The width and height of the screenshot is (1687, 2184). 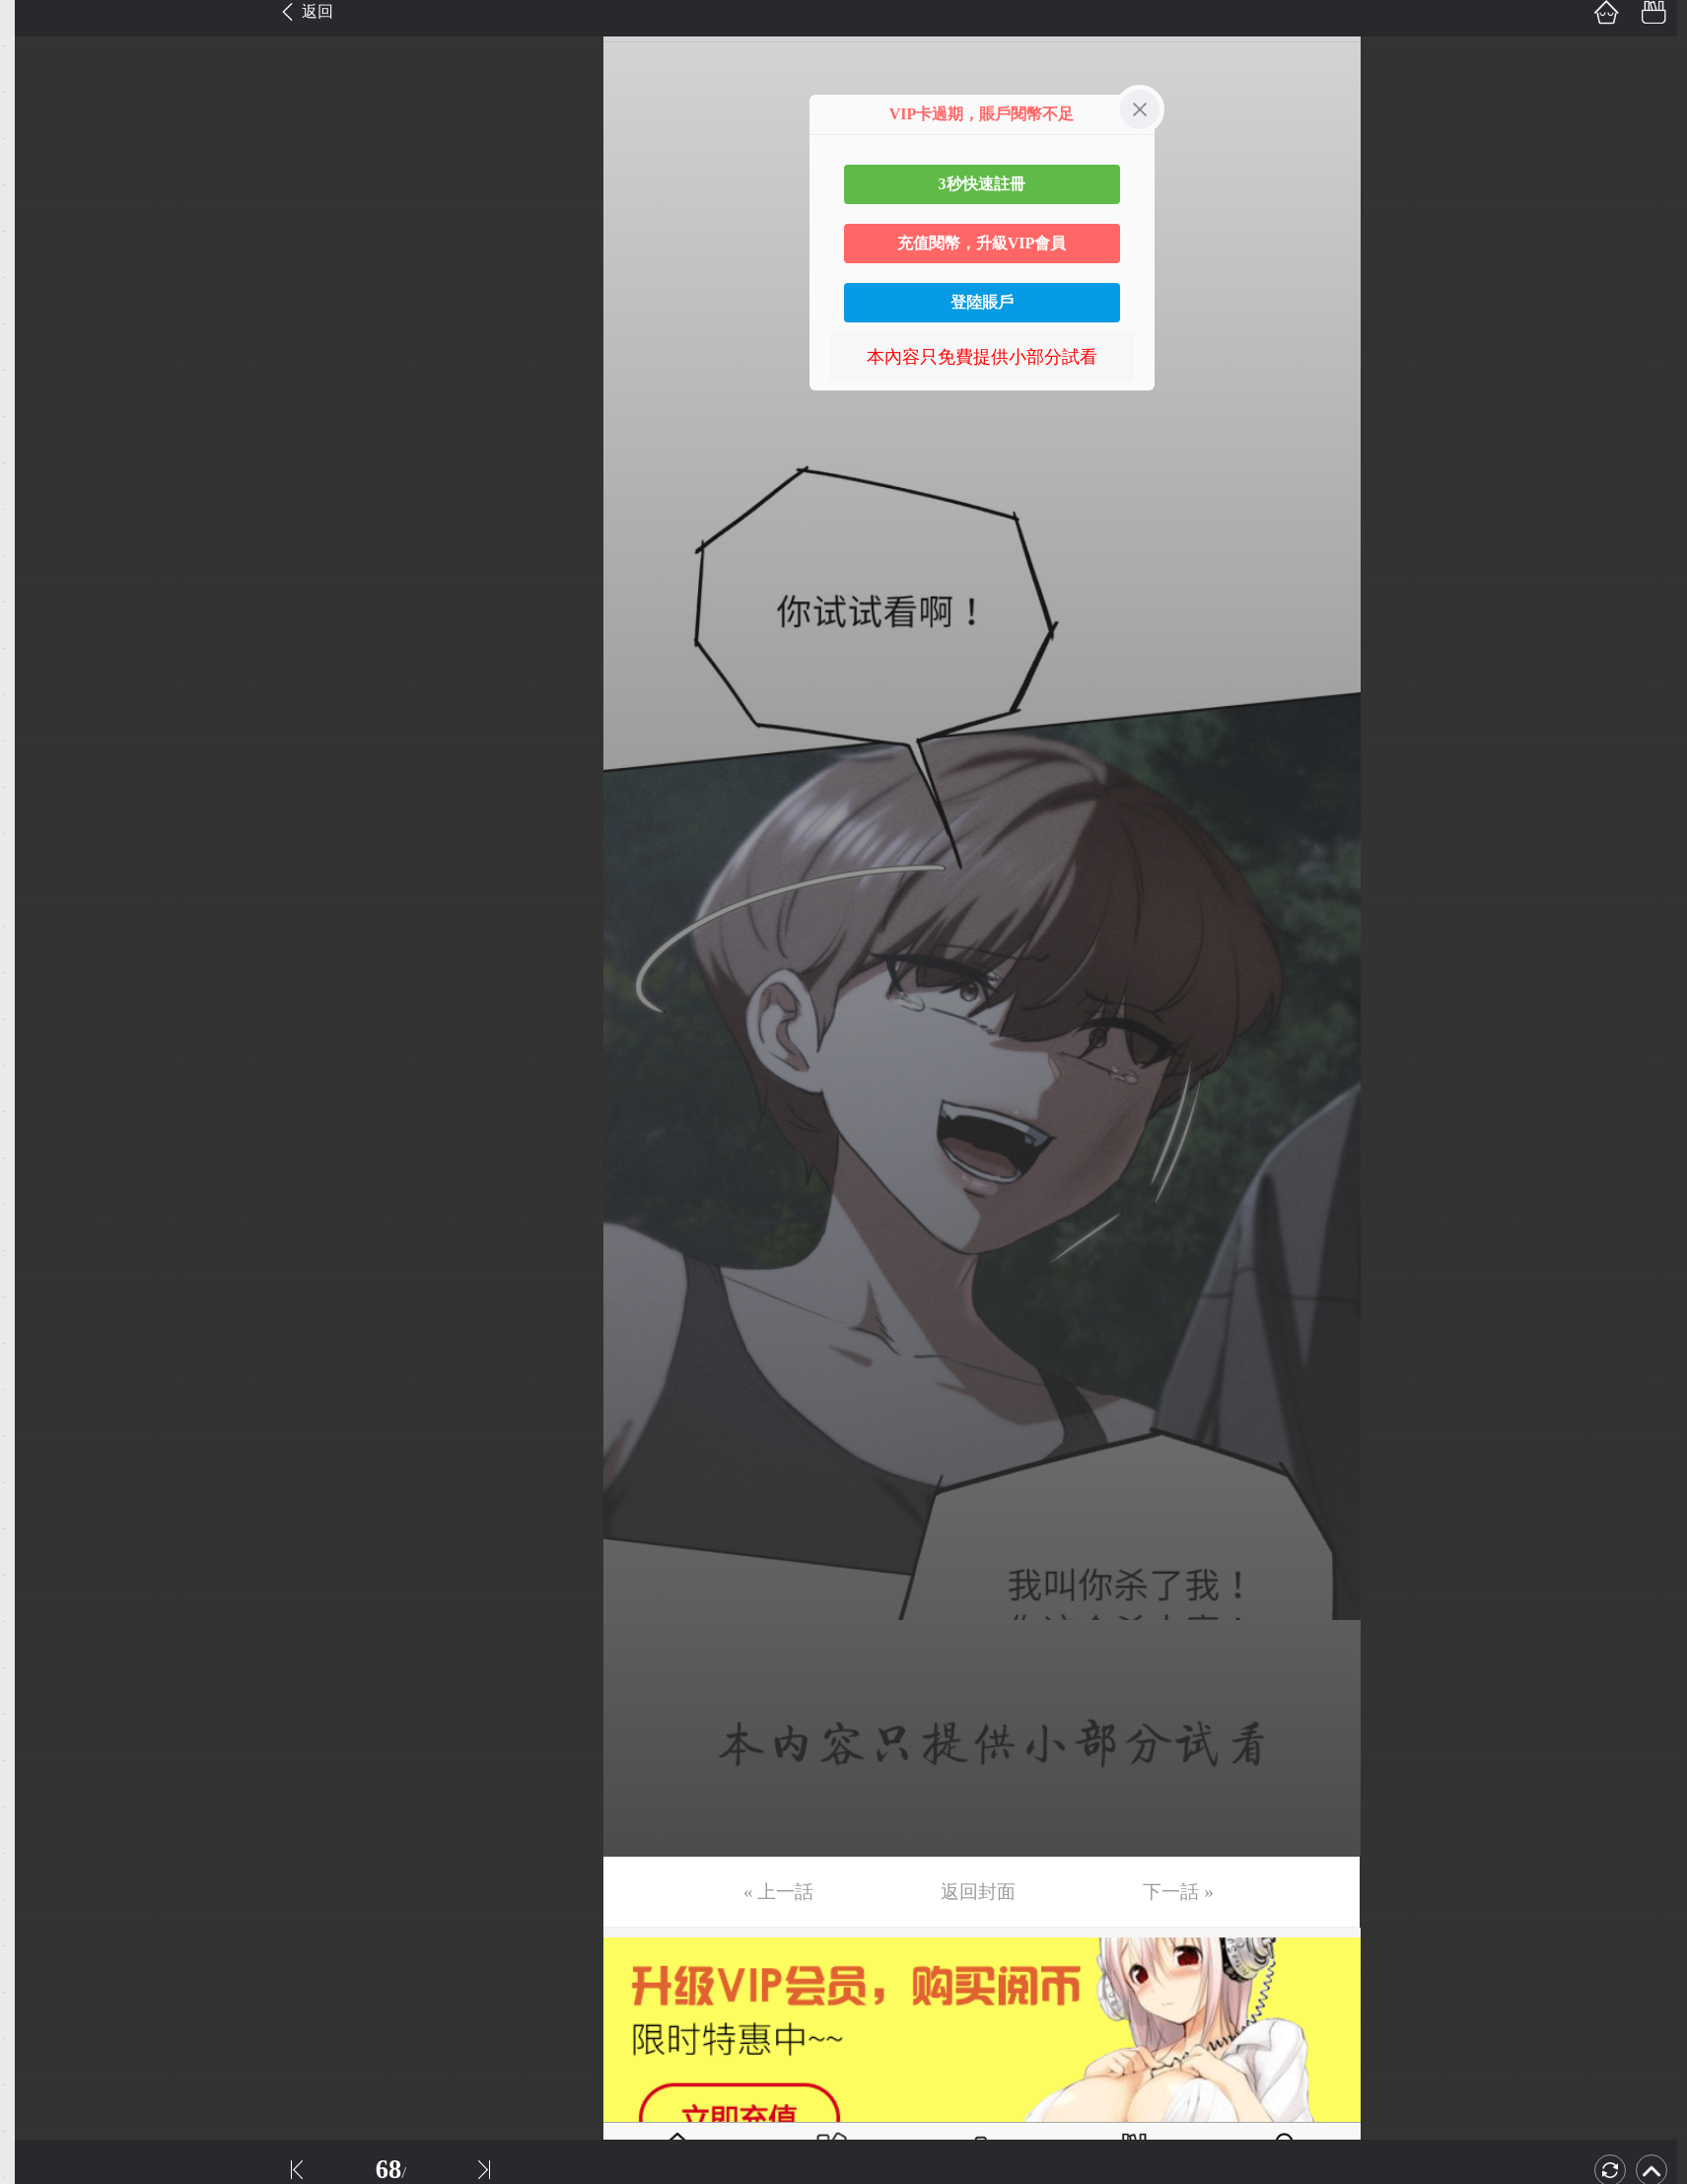 I want to click on 第32话, so click(x=46, y=1459).